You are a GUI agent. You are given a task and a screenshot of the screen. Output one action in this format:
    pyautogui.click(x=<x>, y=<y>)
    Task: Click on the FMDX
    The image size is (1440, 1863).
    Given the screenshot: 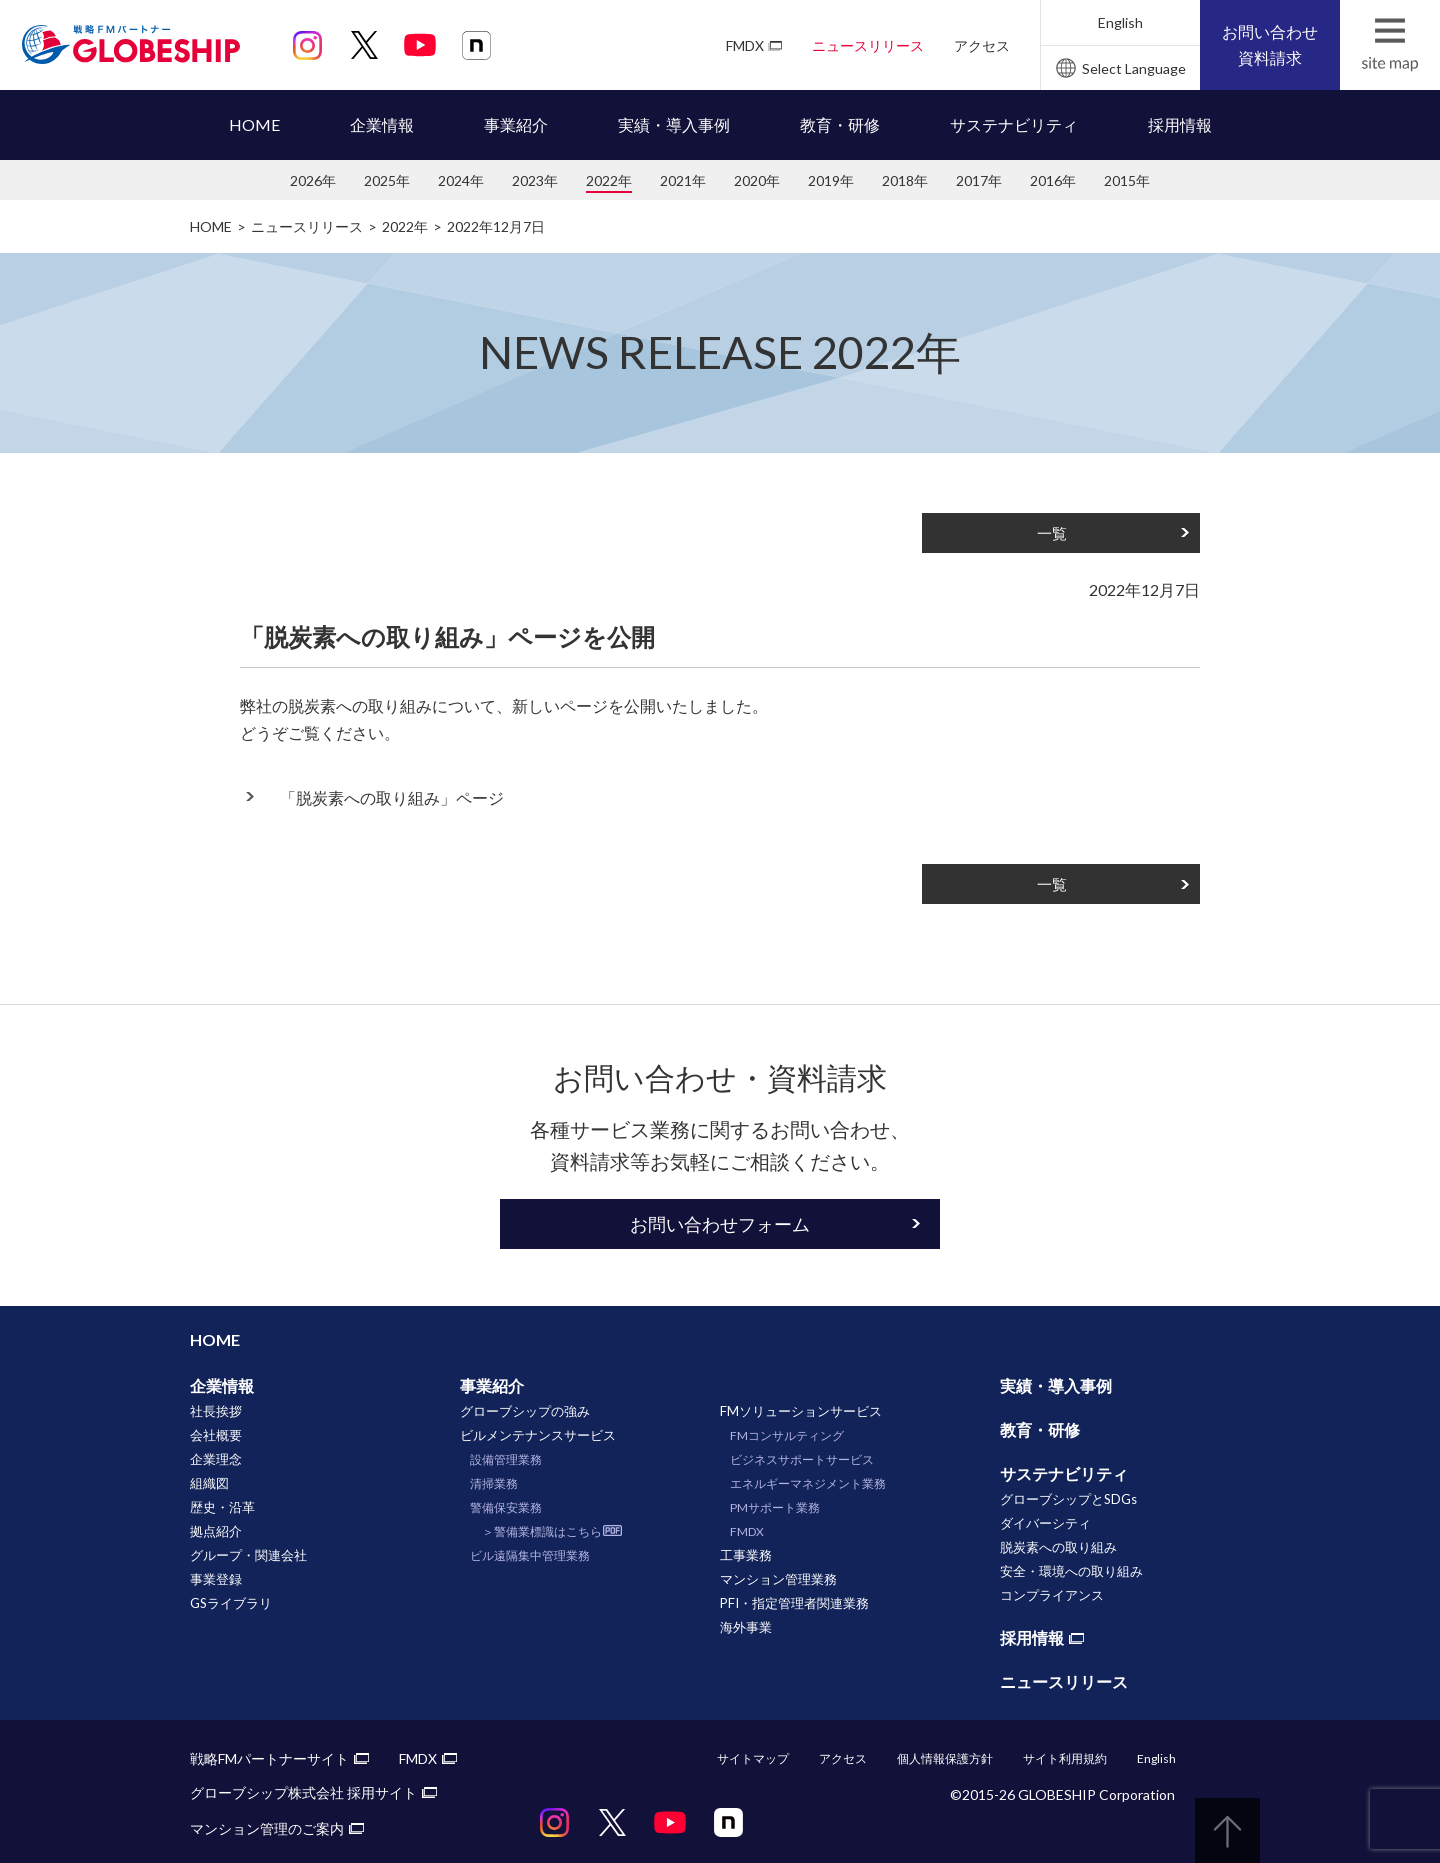 What is the action you would take?
    pyautogui.click(x=745, y=45)
    